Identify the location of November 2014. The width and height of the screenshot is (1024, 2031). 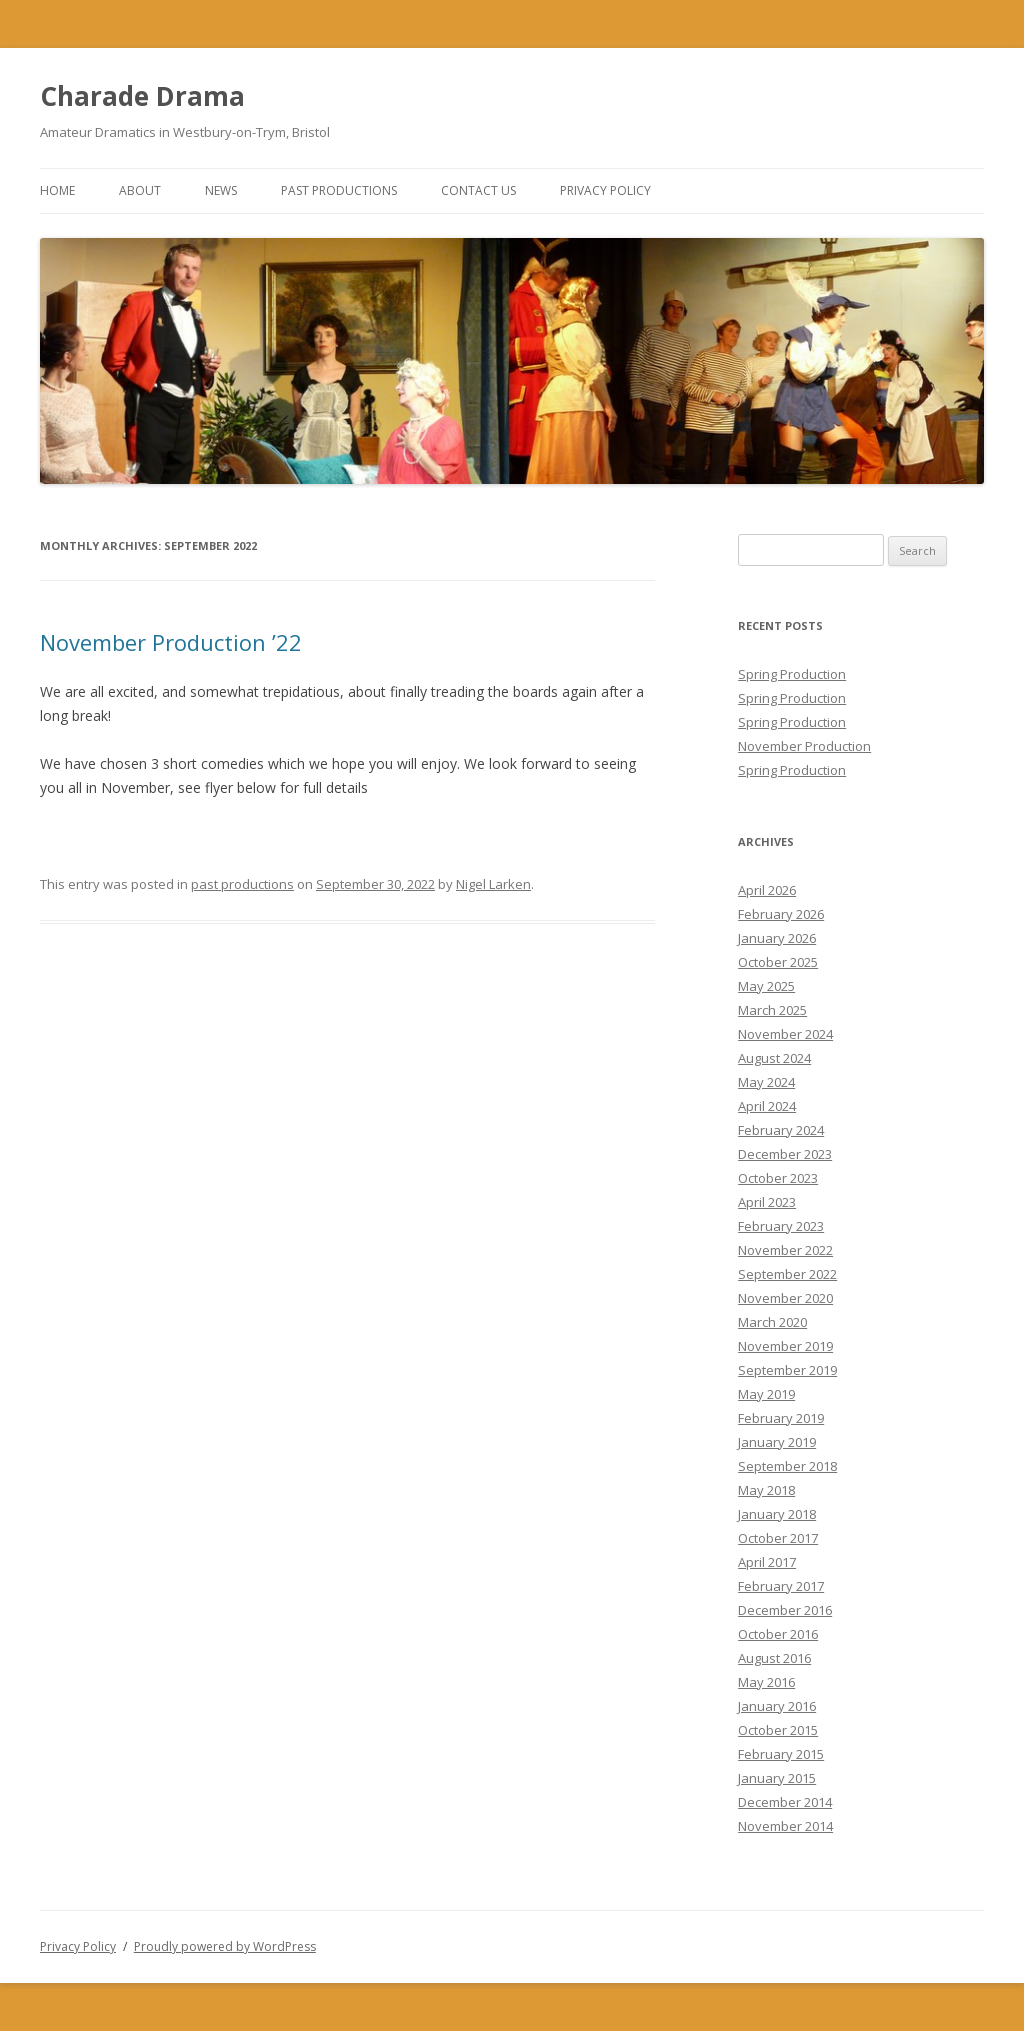
(785, 1826).